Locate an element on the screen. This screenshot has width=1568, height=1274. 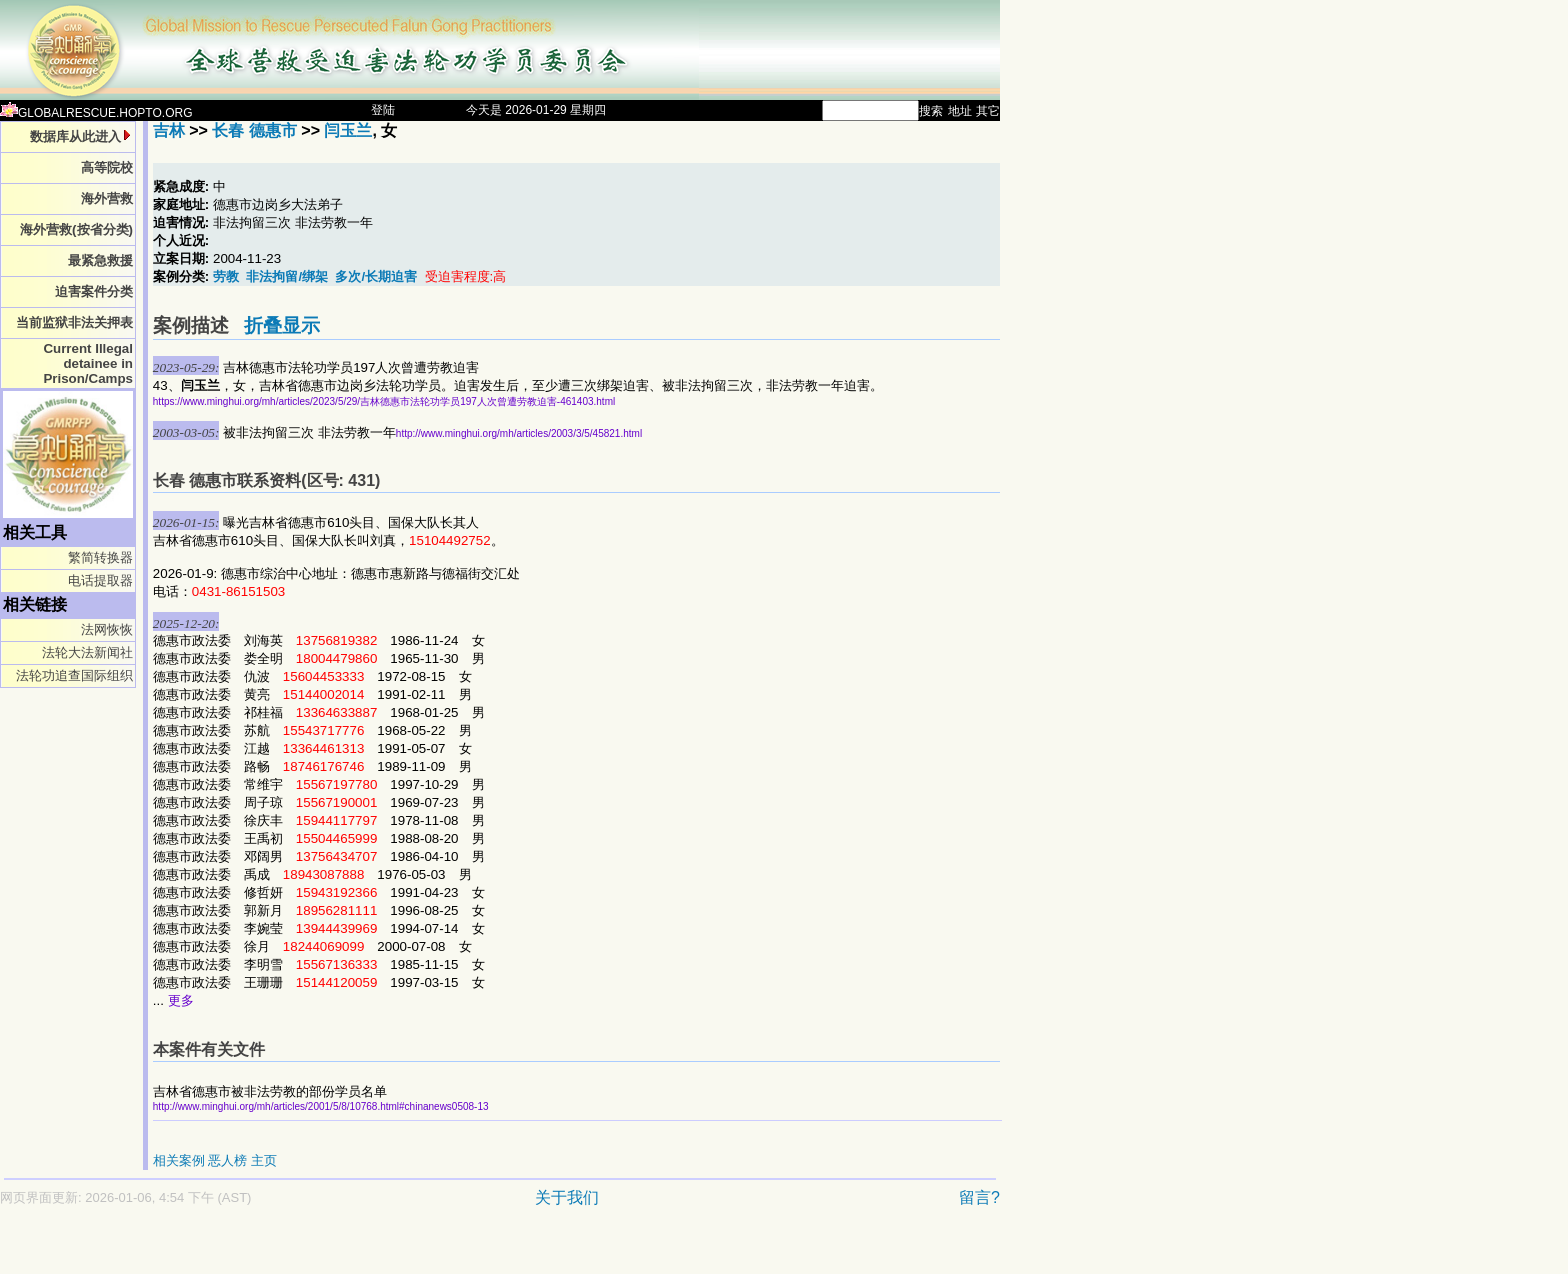
折叠显示 is located at coordinates (282, 325).